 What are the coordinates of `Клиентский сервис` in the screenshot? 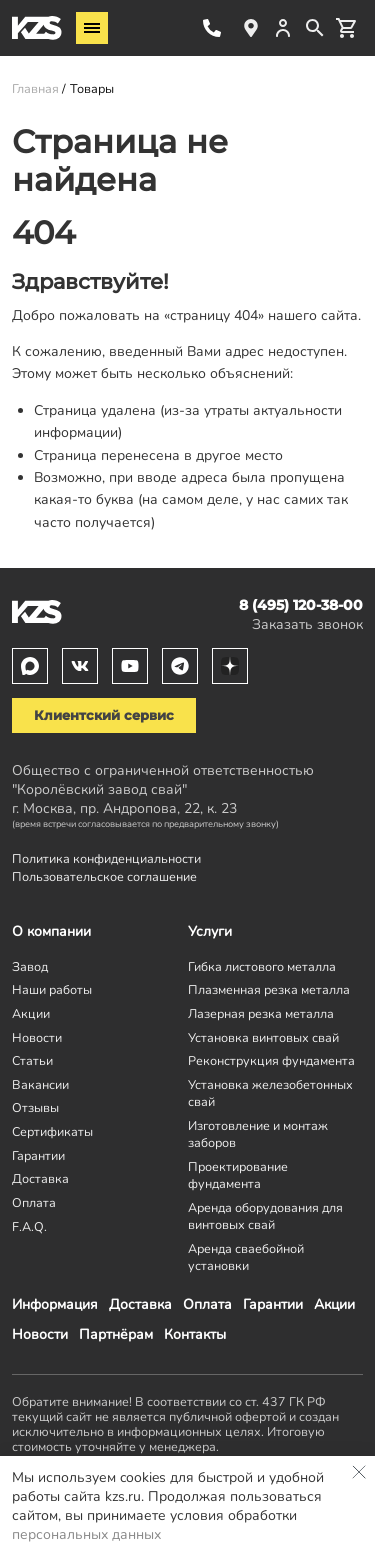 It's located at (104, 715).